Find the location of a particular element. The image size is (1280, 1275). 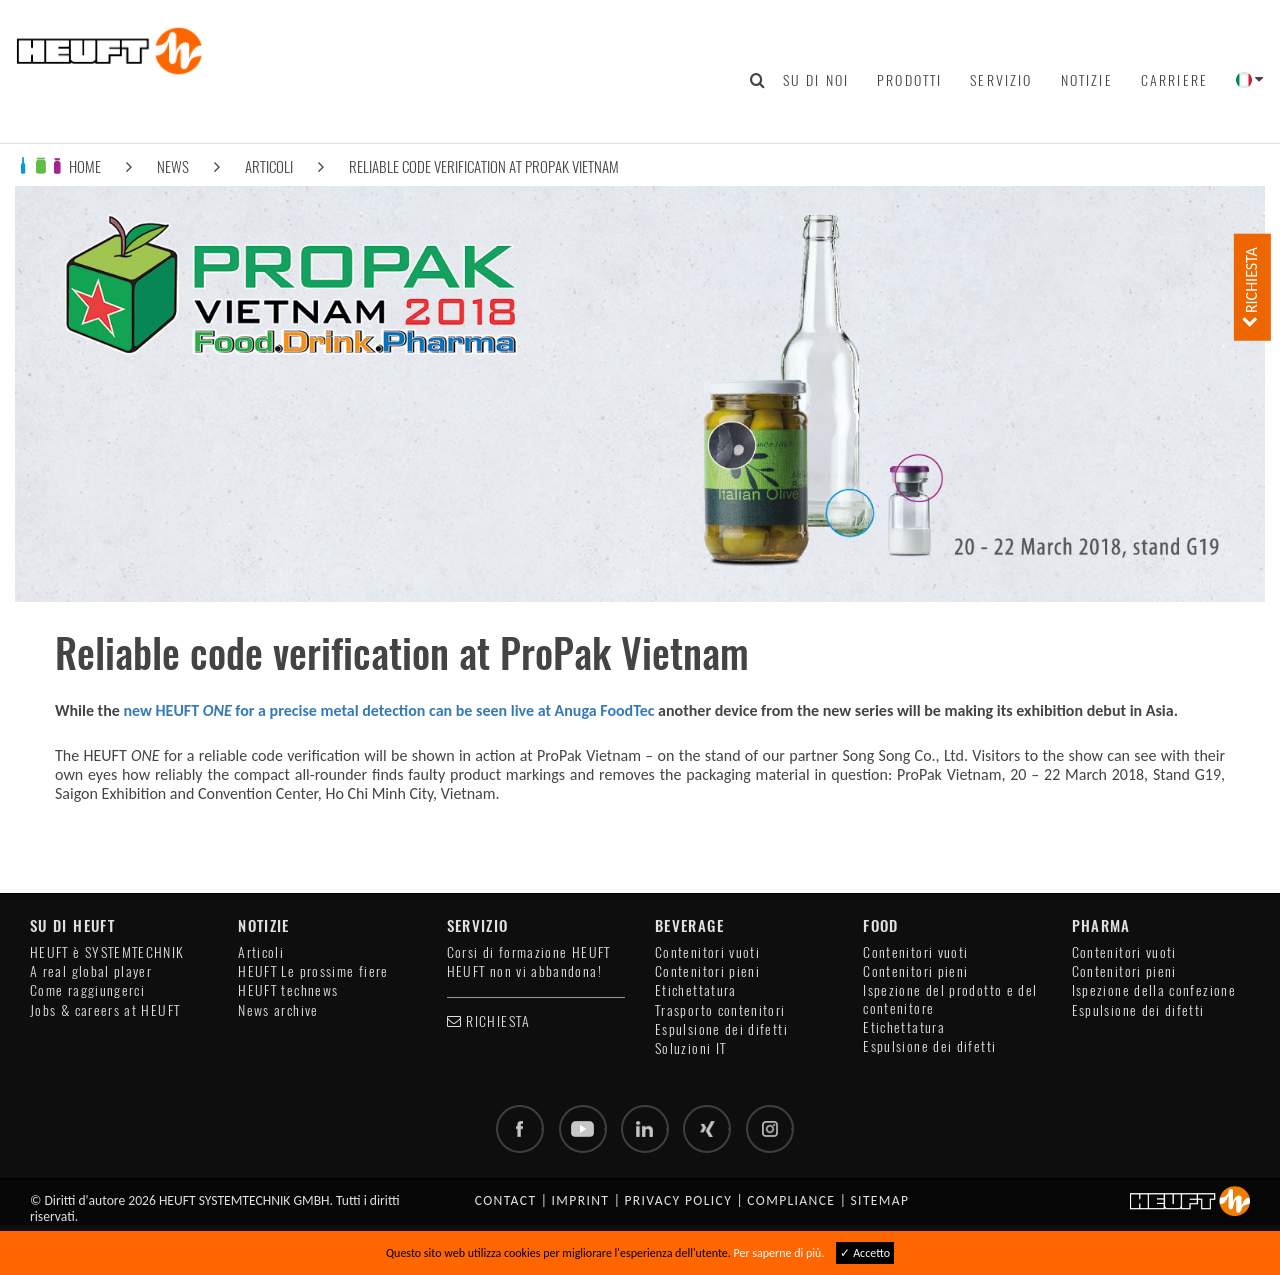

Espulsione dei difetti is located at coordinates (721, 1029).